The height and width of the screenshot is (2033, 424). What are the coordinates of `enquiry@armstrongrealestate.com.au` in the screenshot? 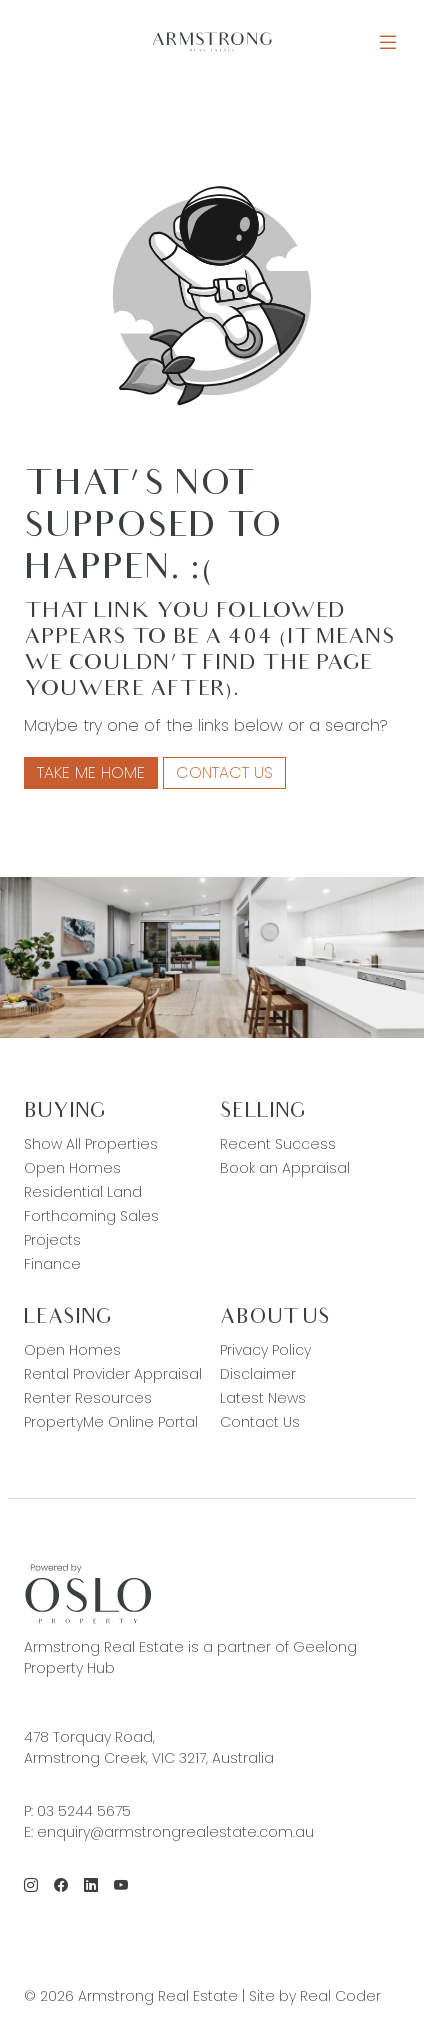 It's located at (175, 1832).